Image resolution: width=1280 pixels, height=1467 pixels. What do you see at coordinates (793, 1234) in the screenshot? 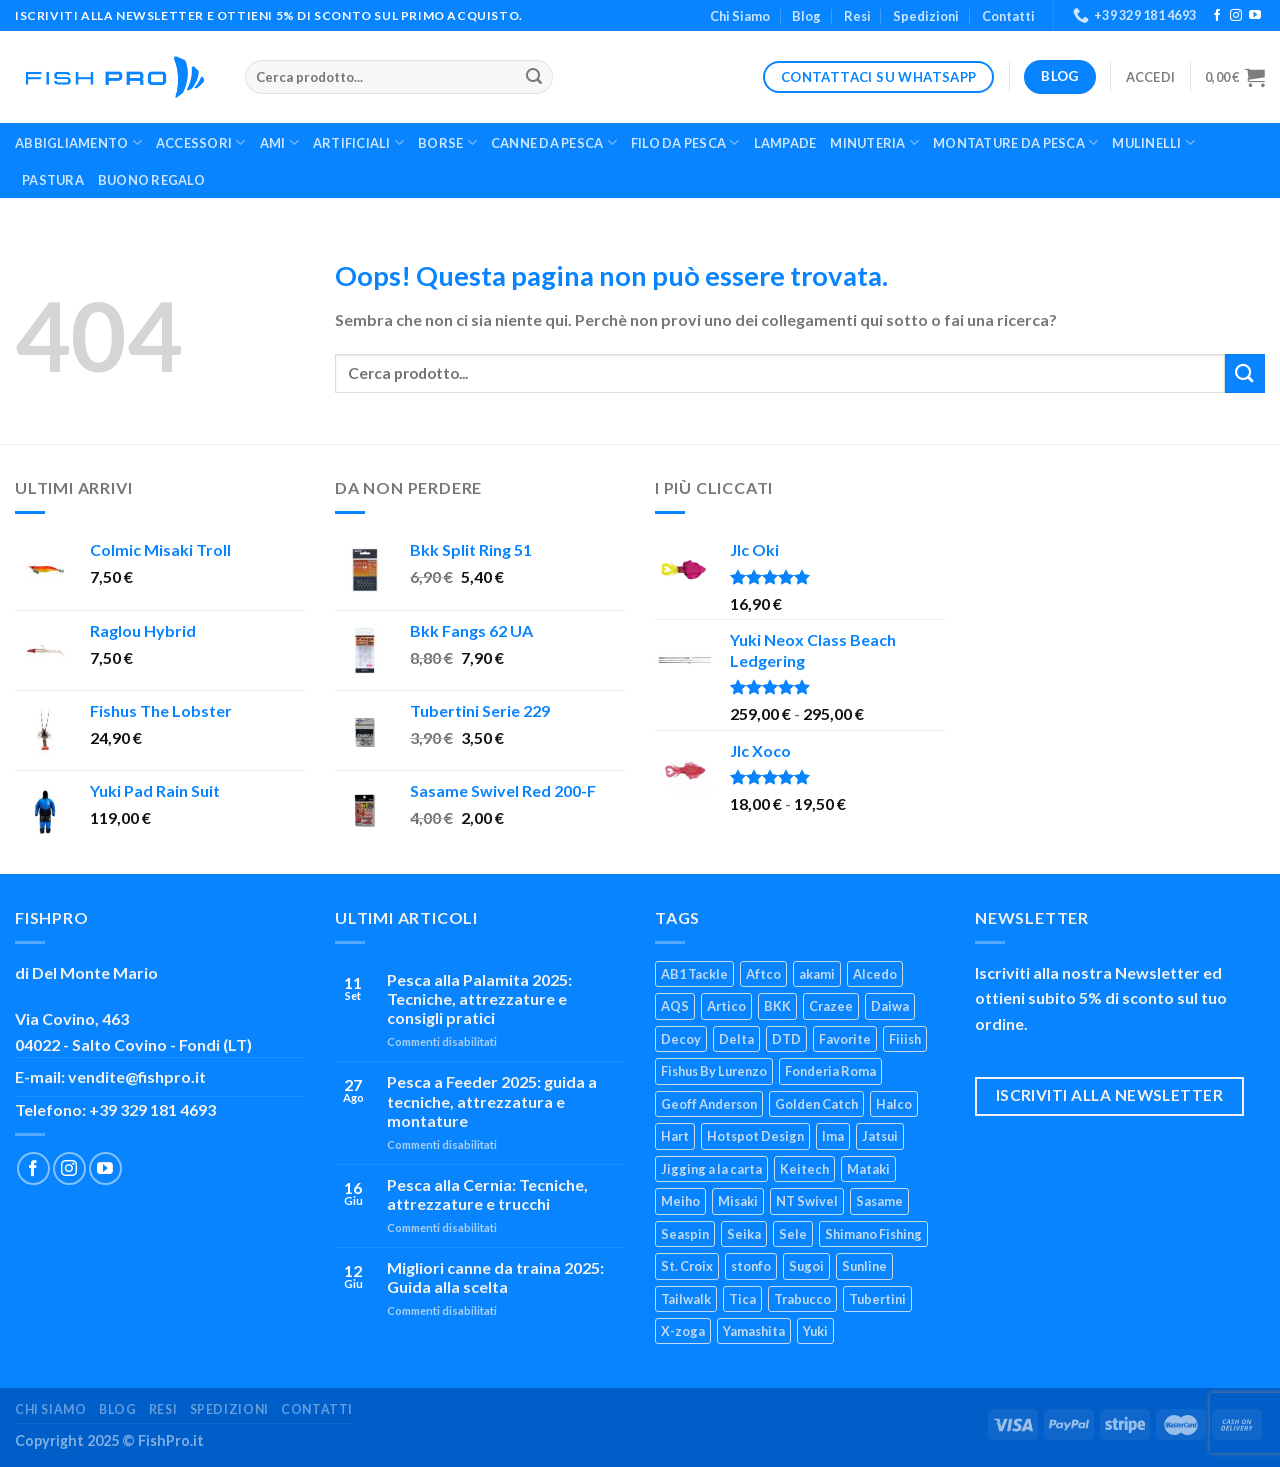
I see `Sele [Sele (28 prodotti)]` at bounding box center [793, 1234].